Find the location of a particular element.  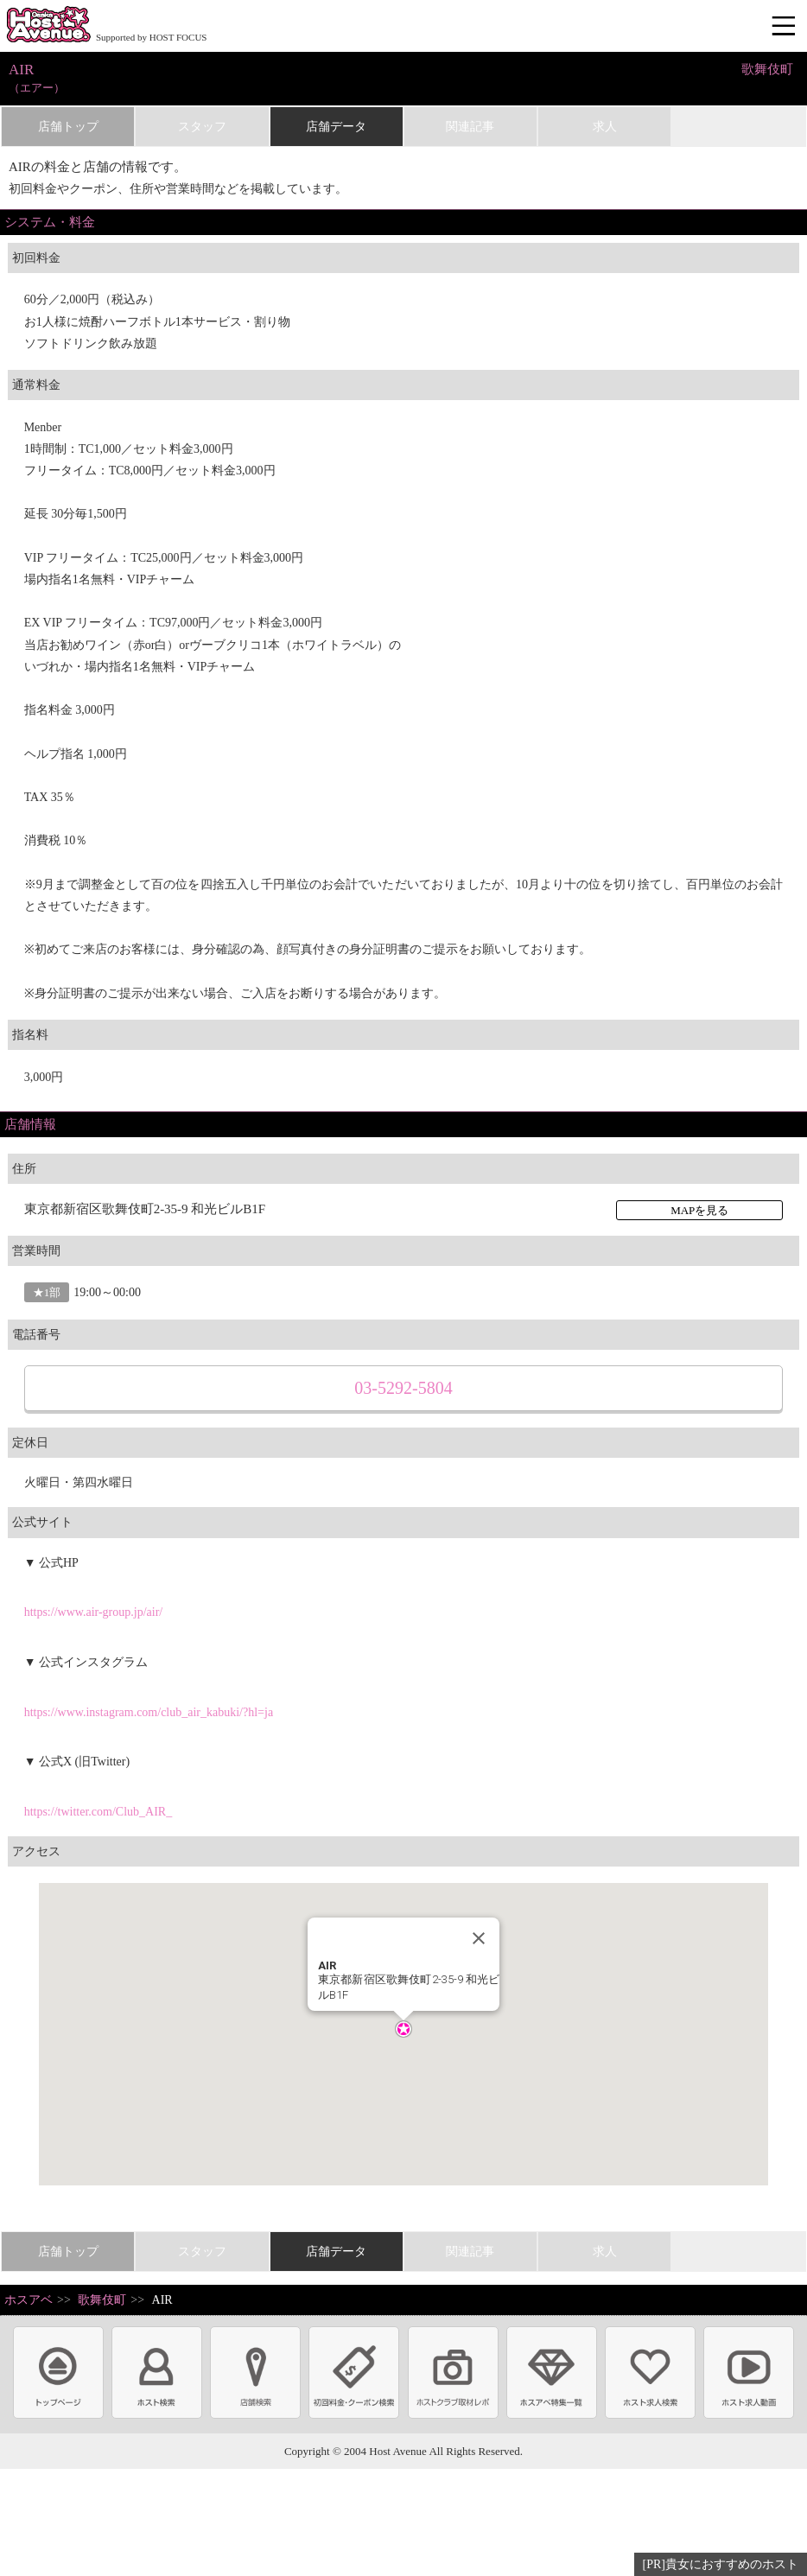

https://www.instagram.com/club_air_kabuki/?hl=ja is located at coordinates (148, 1712).